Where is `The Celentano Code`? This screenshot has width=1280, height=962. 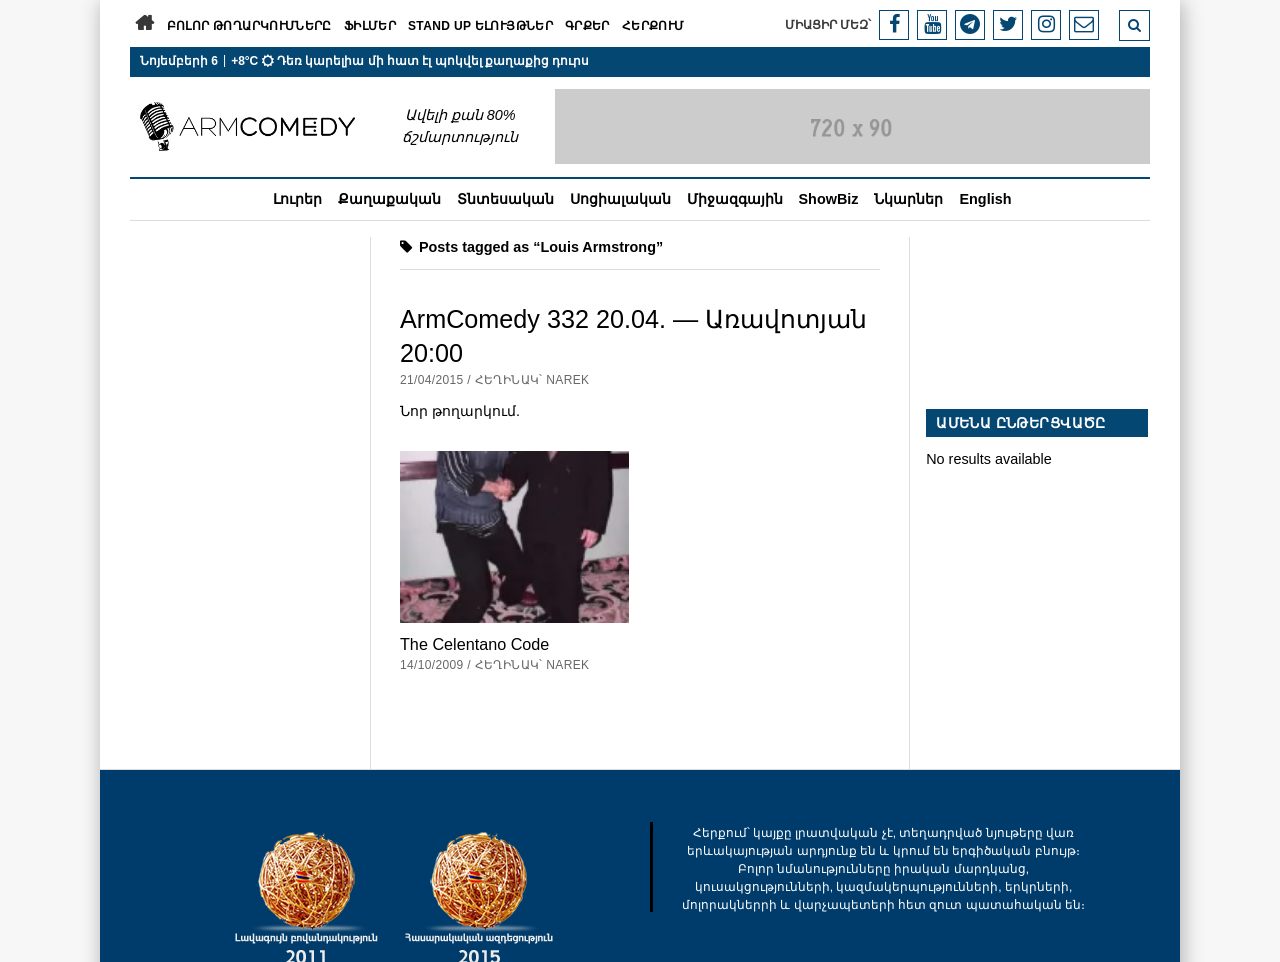
The Celentano Code is located at coordinates (474, 644).